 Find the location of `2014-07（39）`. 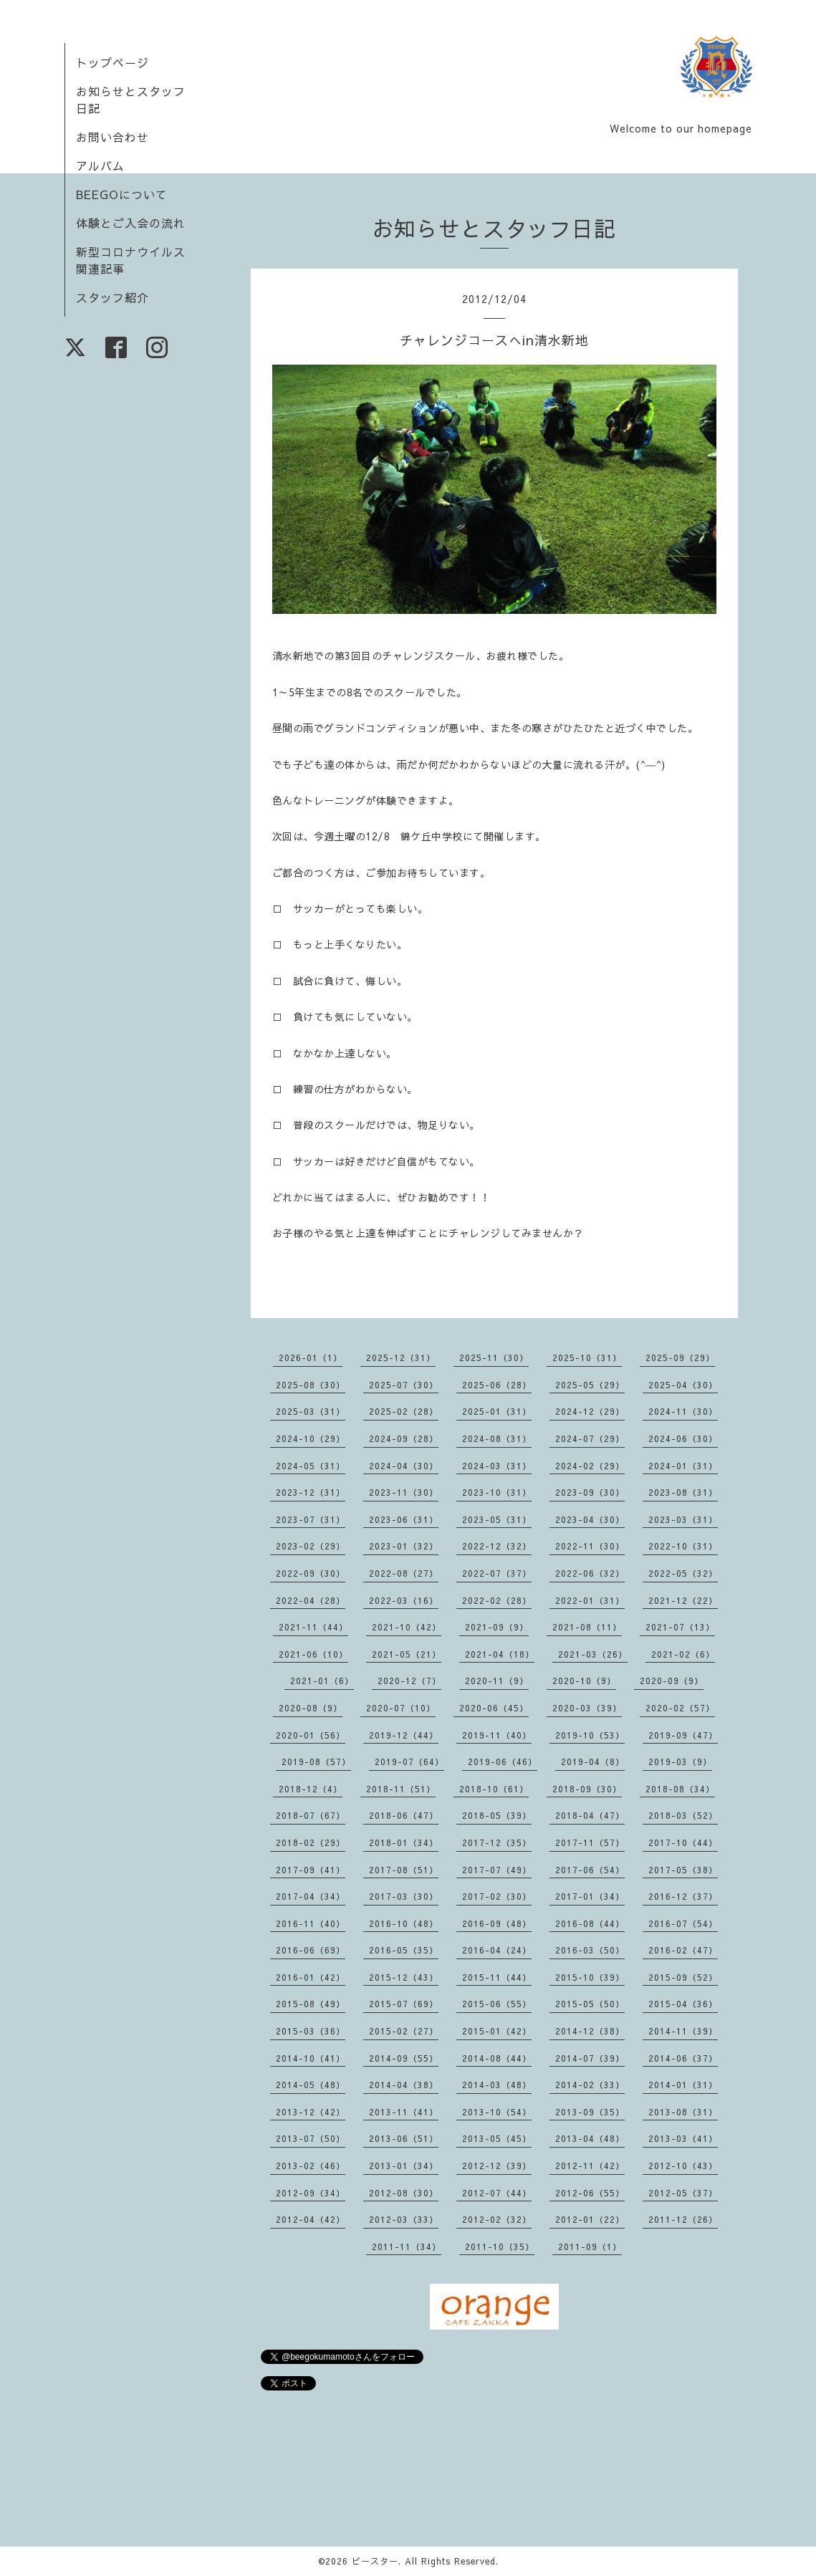

2014-07（39） is located at coordinates (590, 2058).